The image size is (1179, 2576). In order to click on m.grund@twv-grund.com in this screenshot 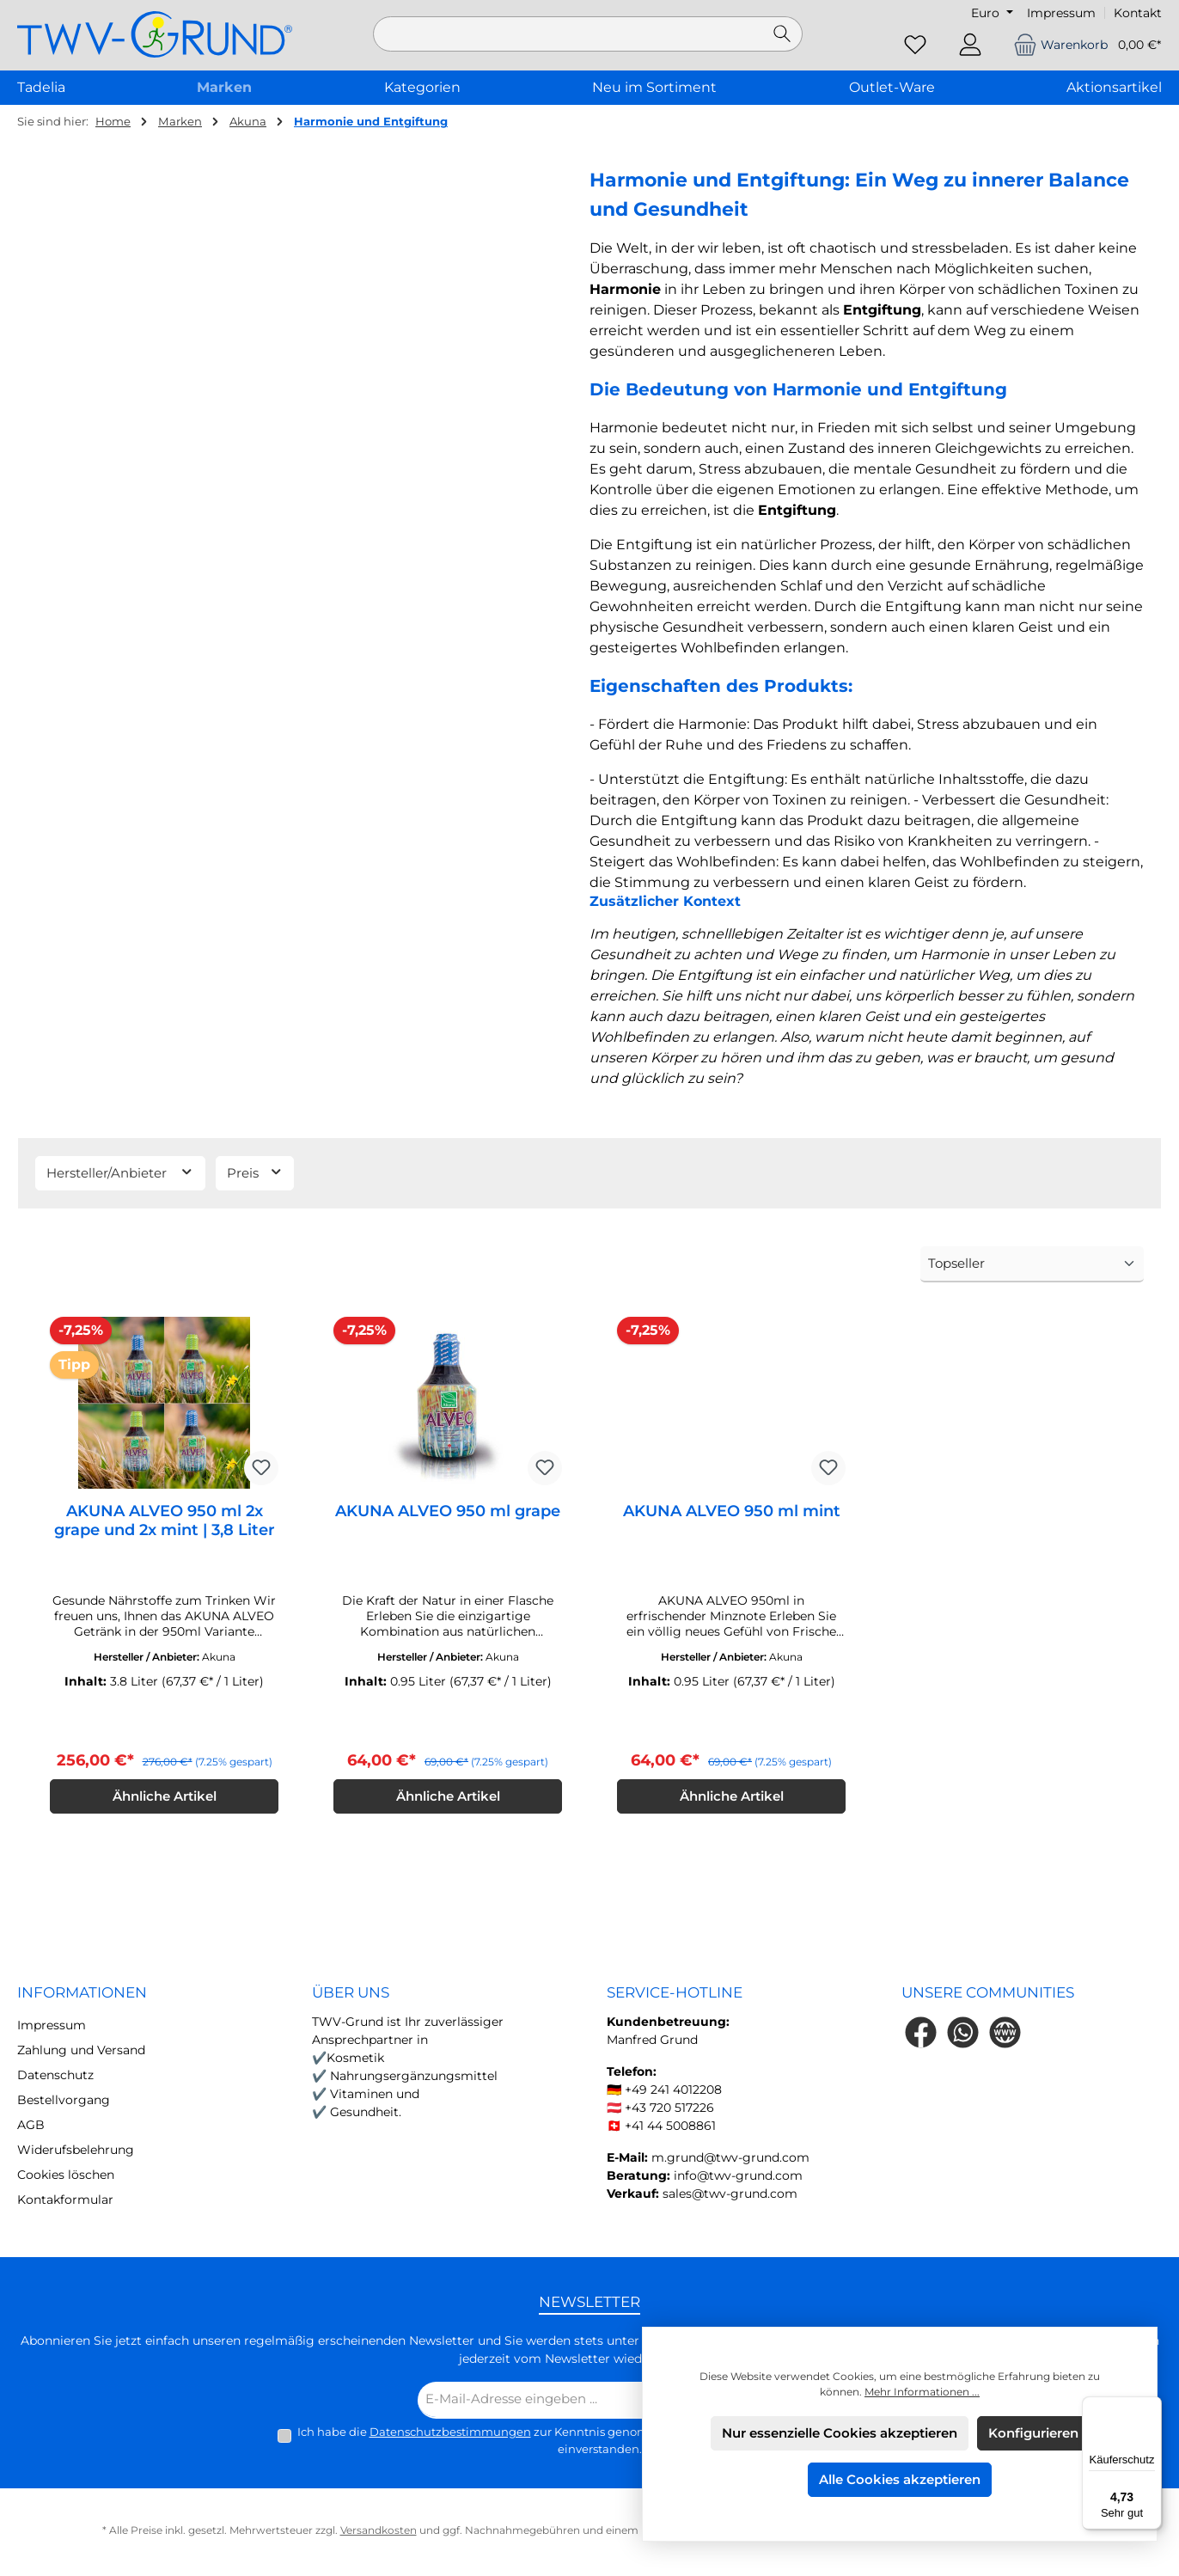, I will do `click(730, 2160)`.